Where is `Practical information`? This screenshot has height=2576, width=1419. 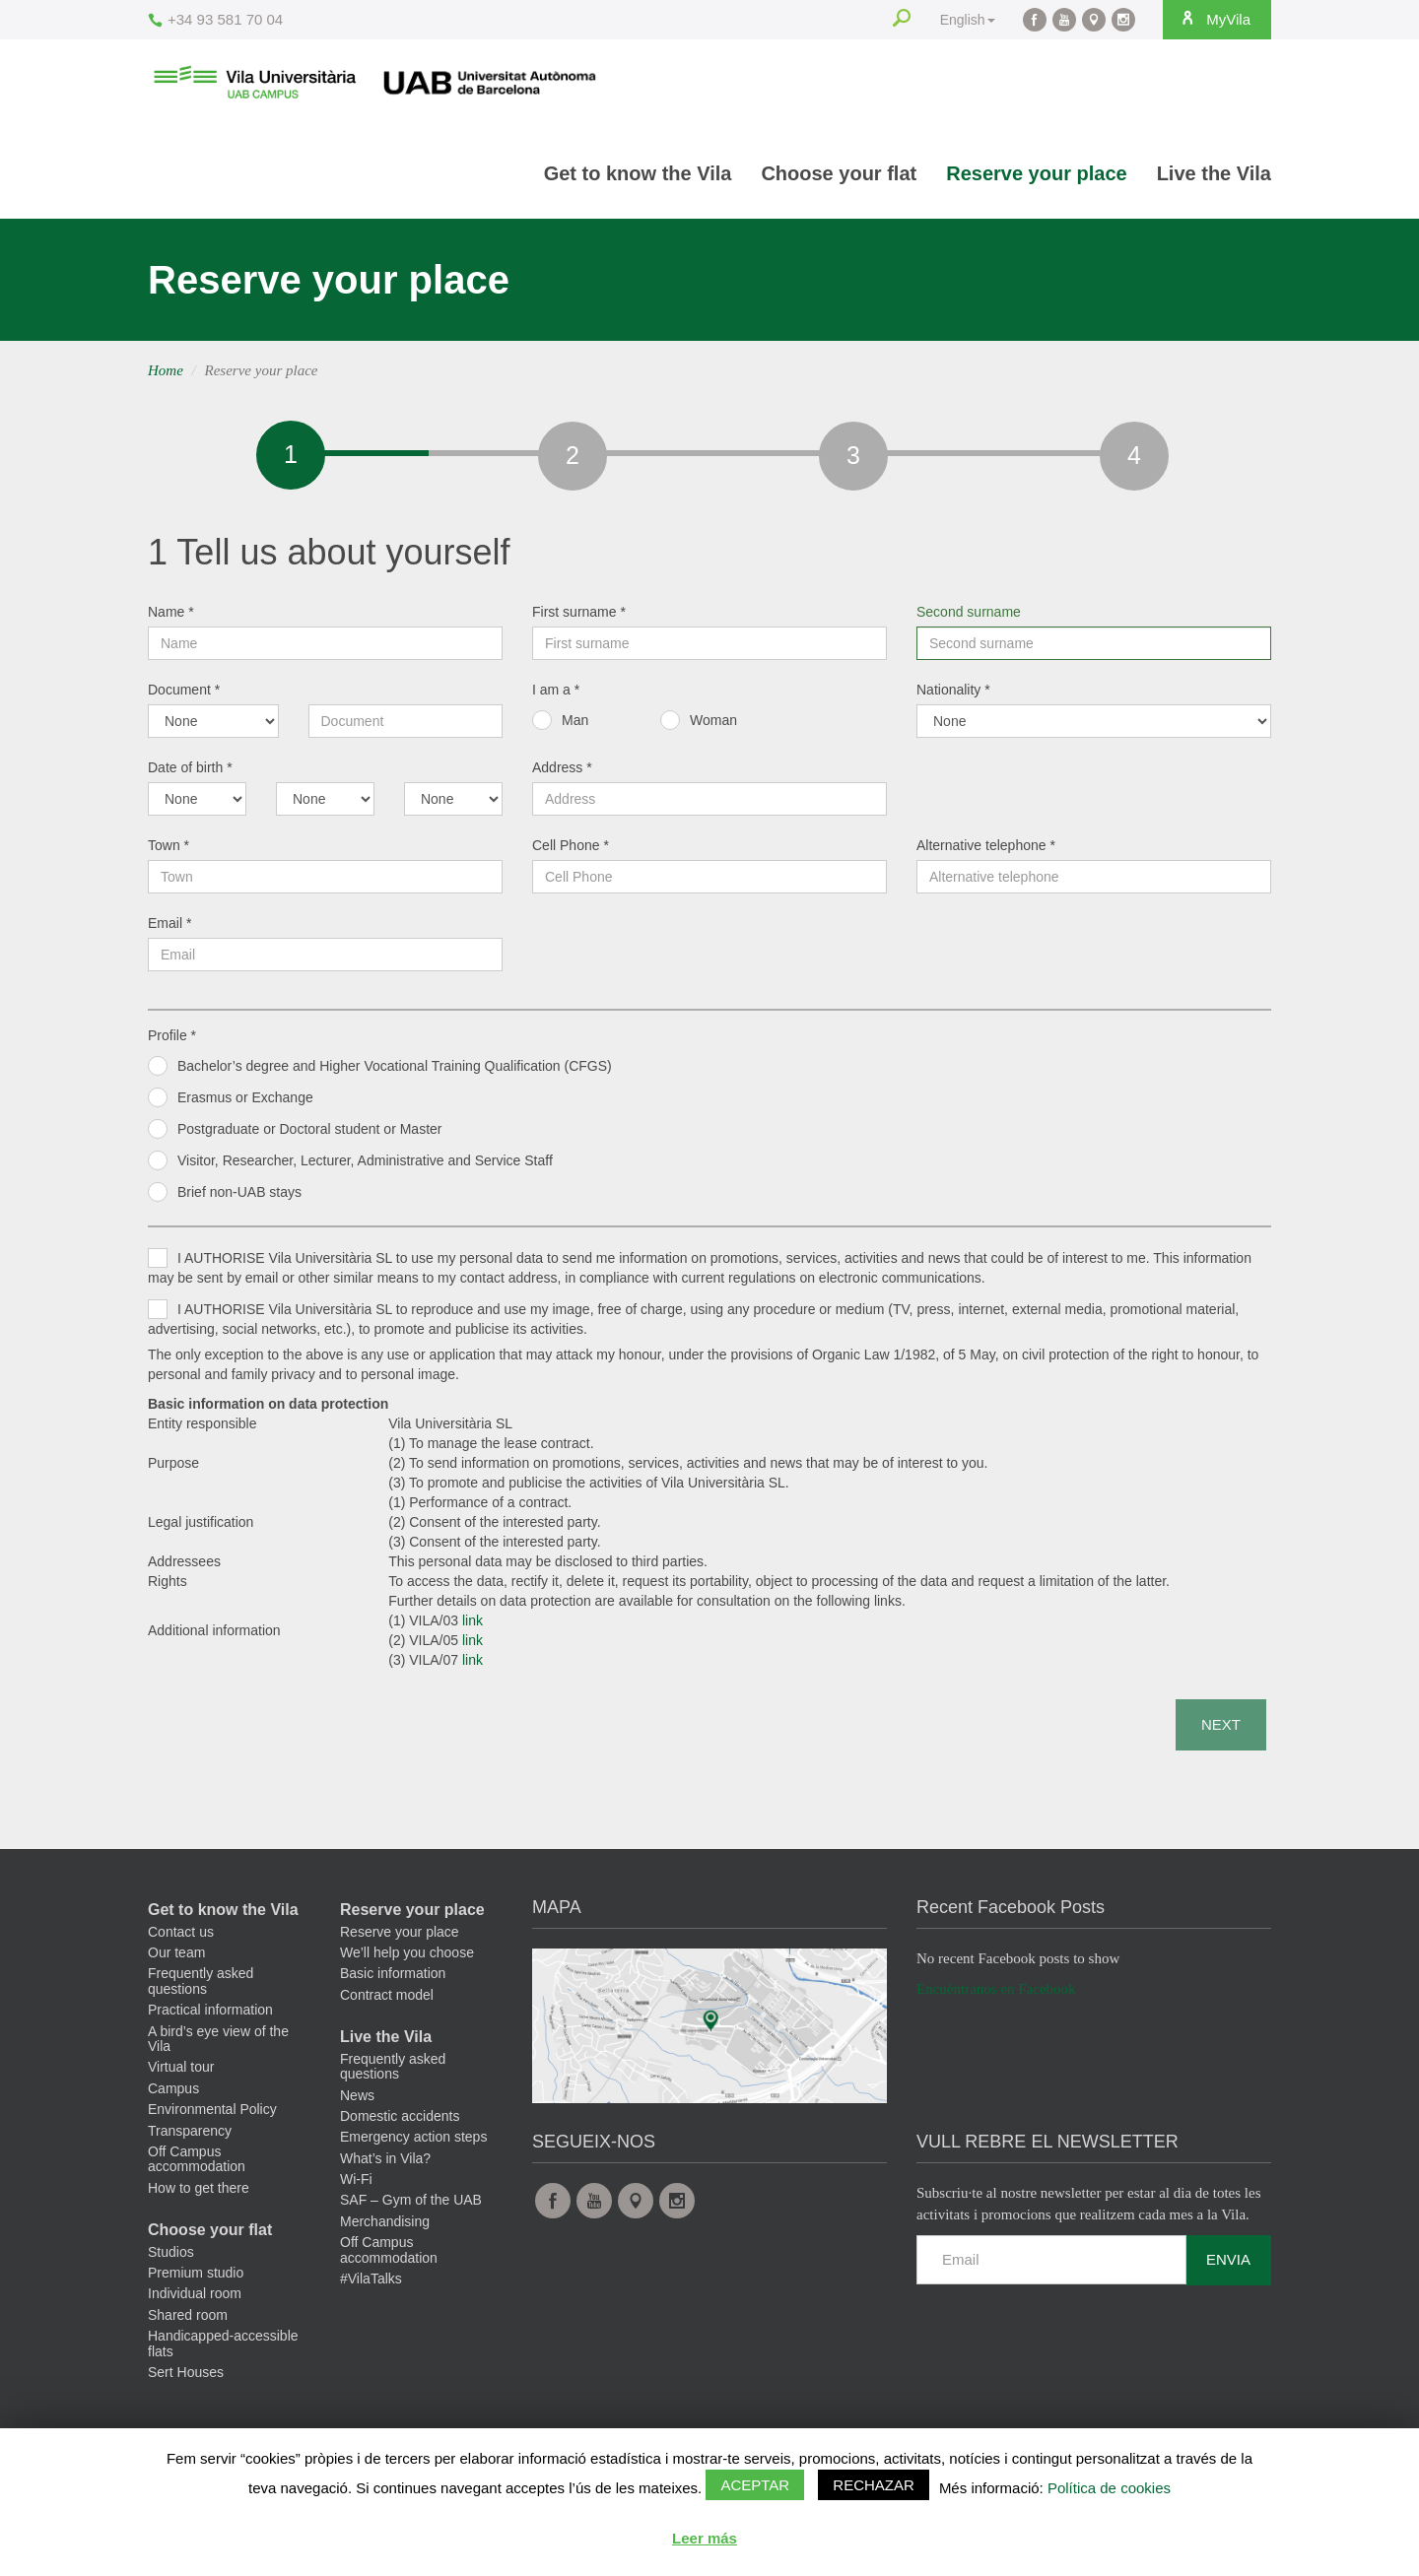 Practical information is located at coordinates (210, 2014).